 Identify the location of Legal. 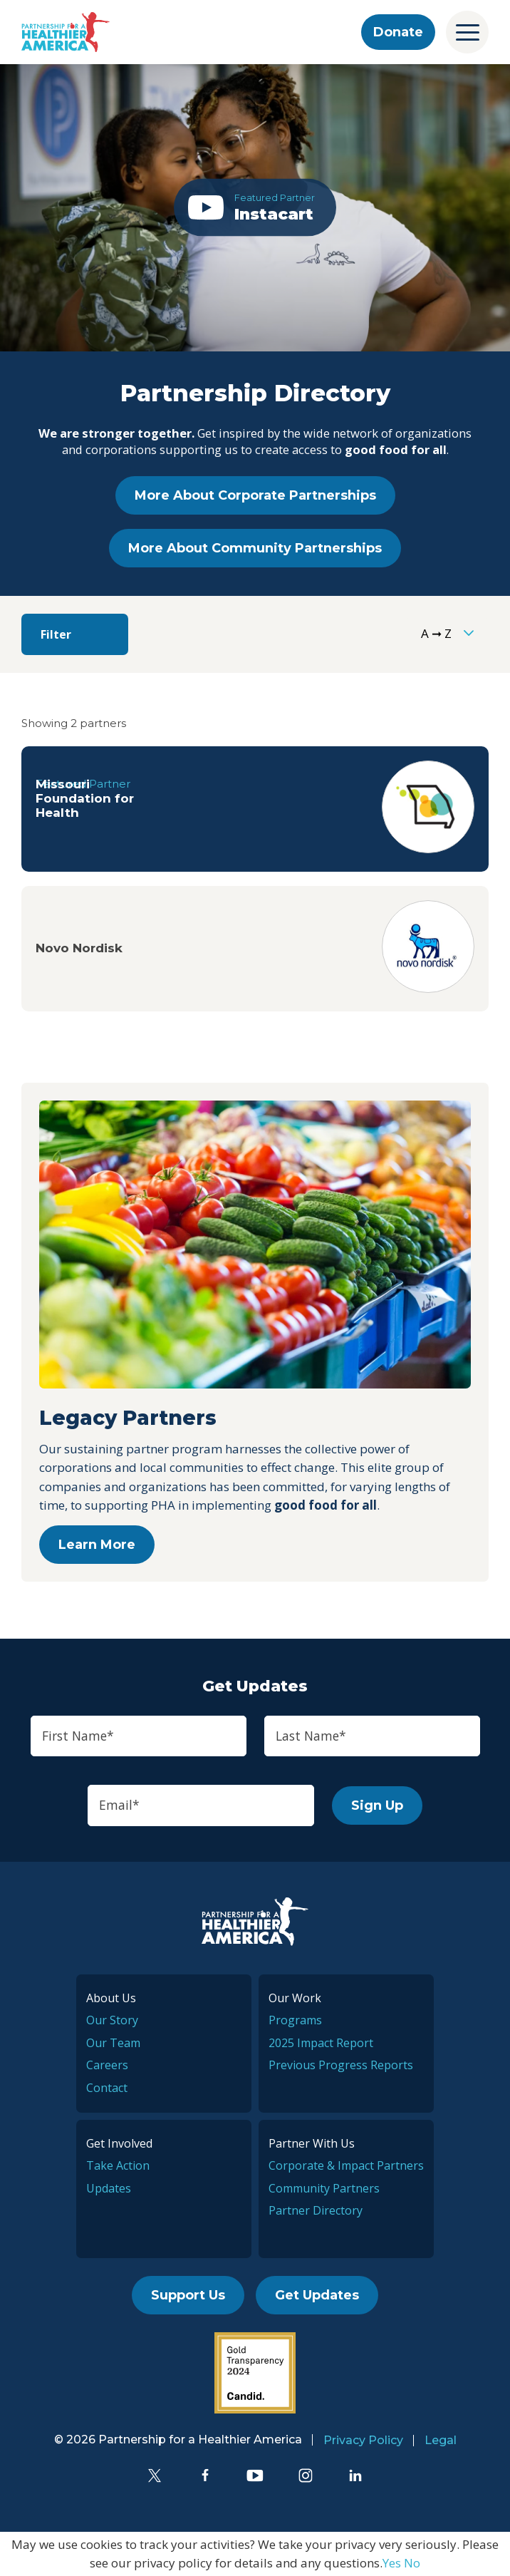
(441, 2440).